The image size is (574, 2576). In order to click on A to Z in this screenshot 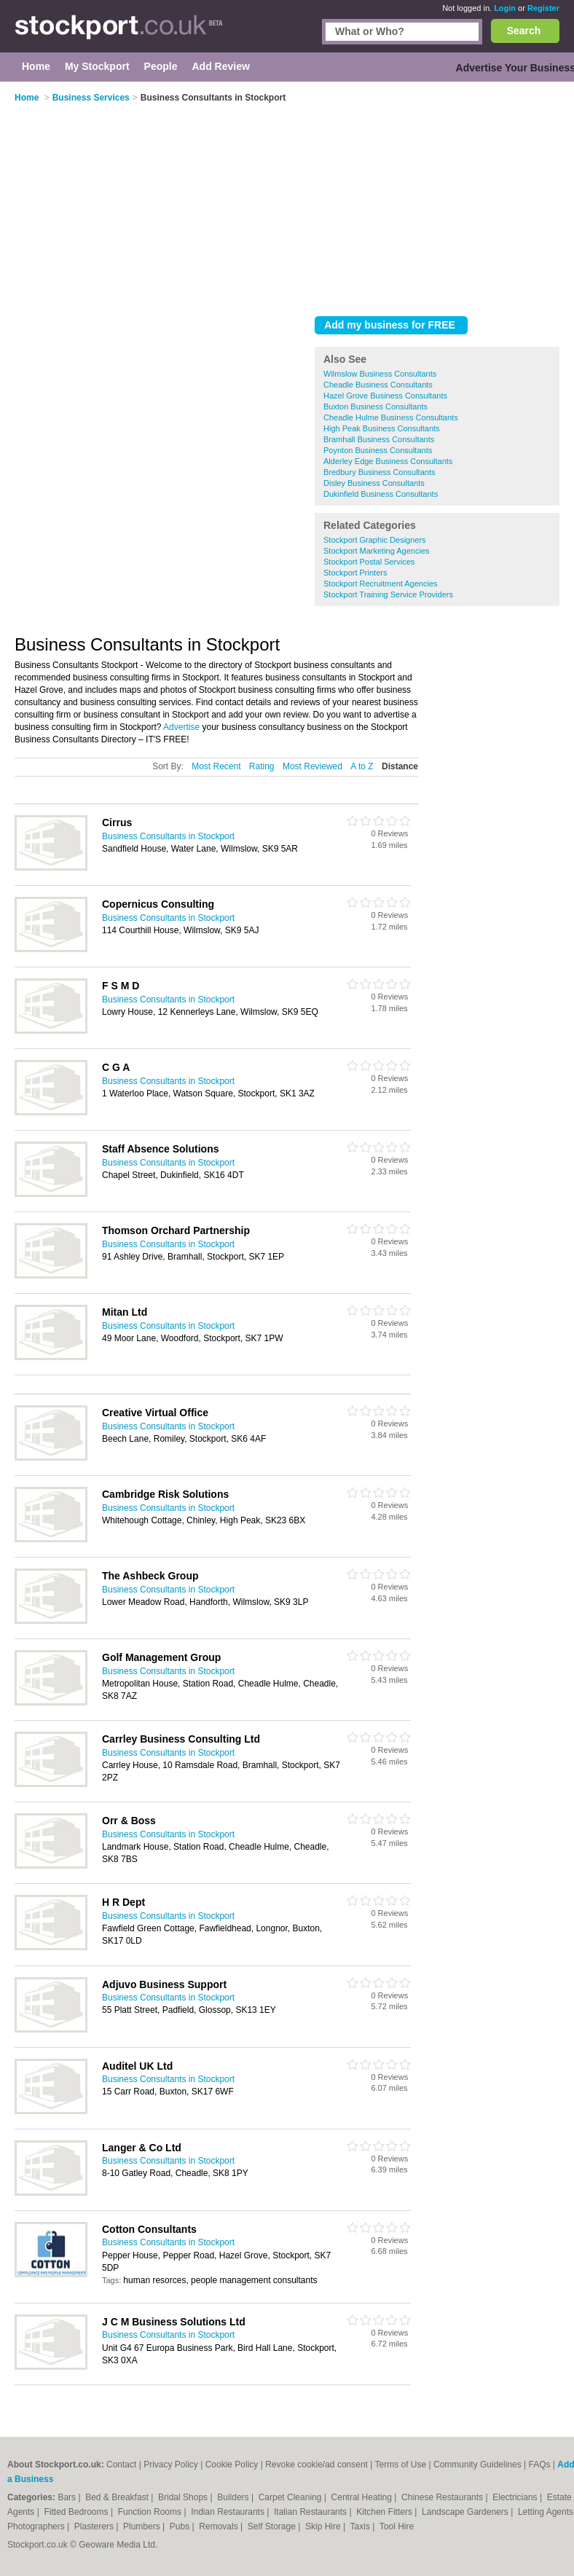, I will do `click(361, 766)`.